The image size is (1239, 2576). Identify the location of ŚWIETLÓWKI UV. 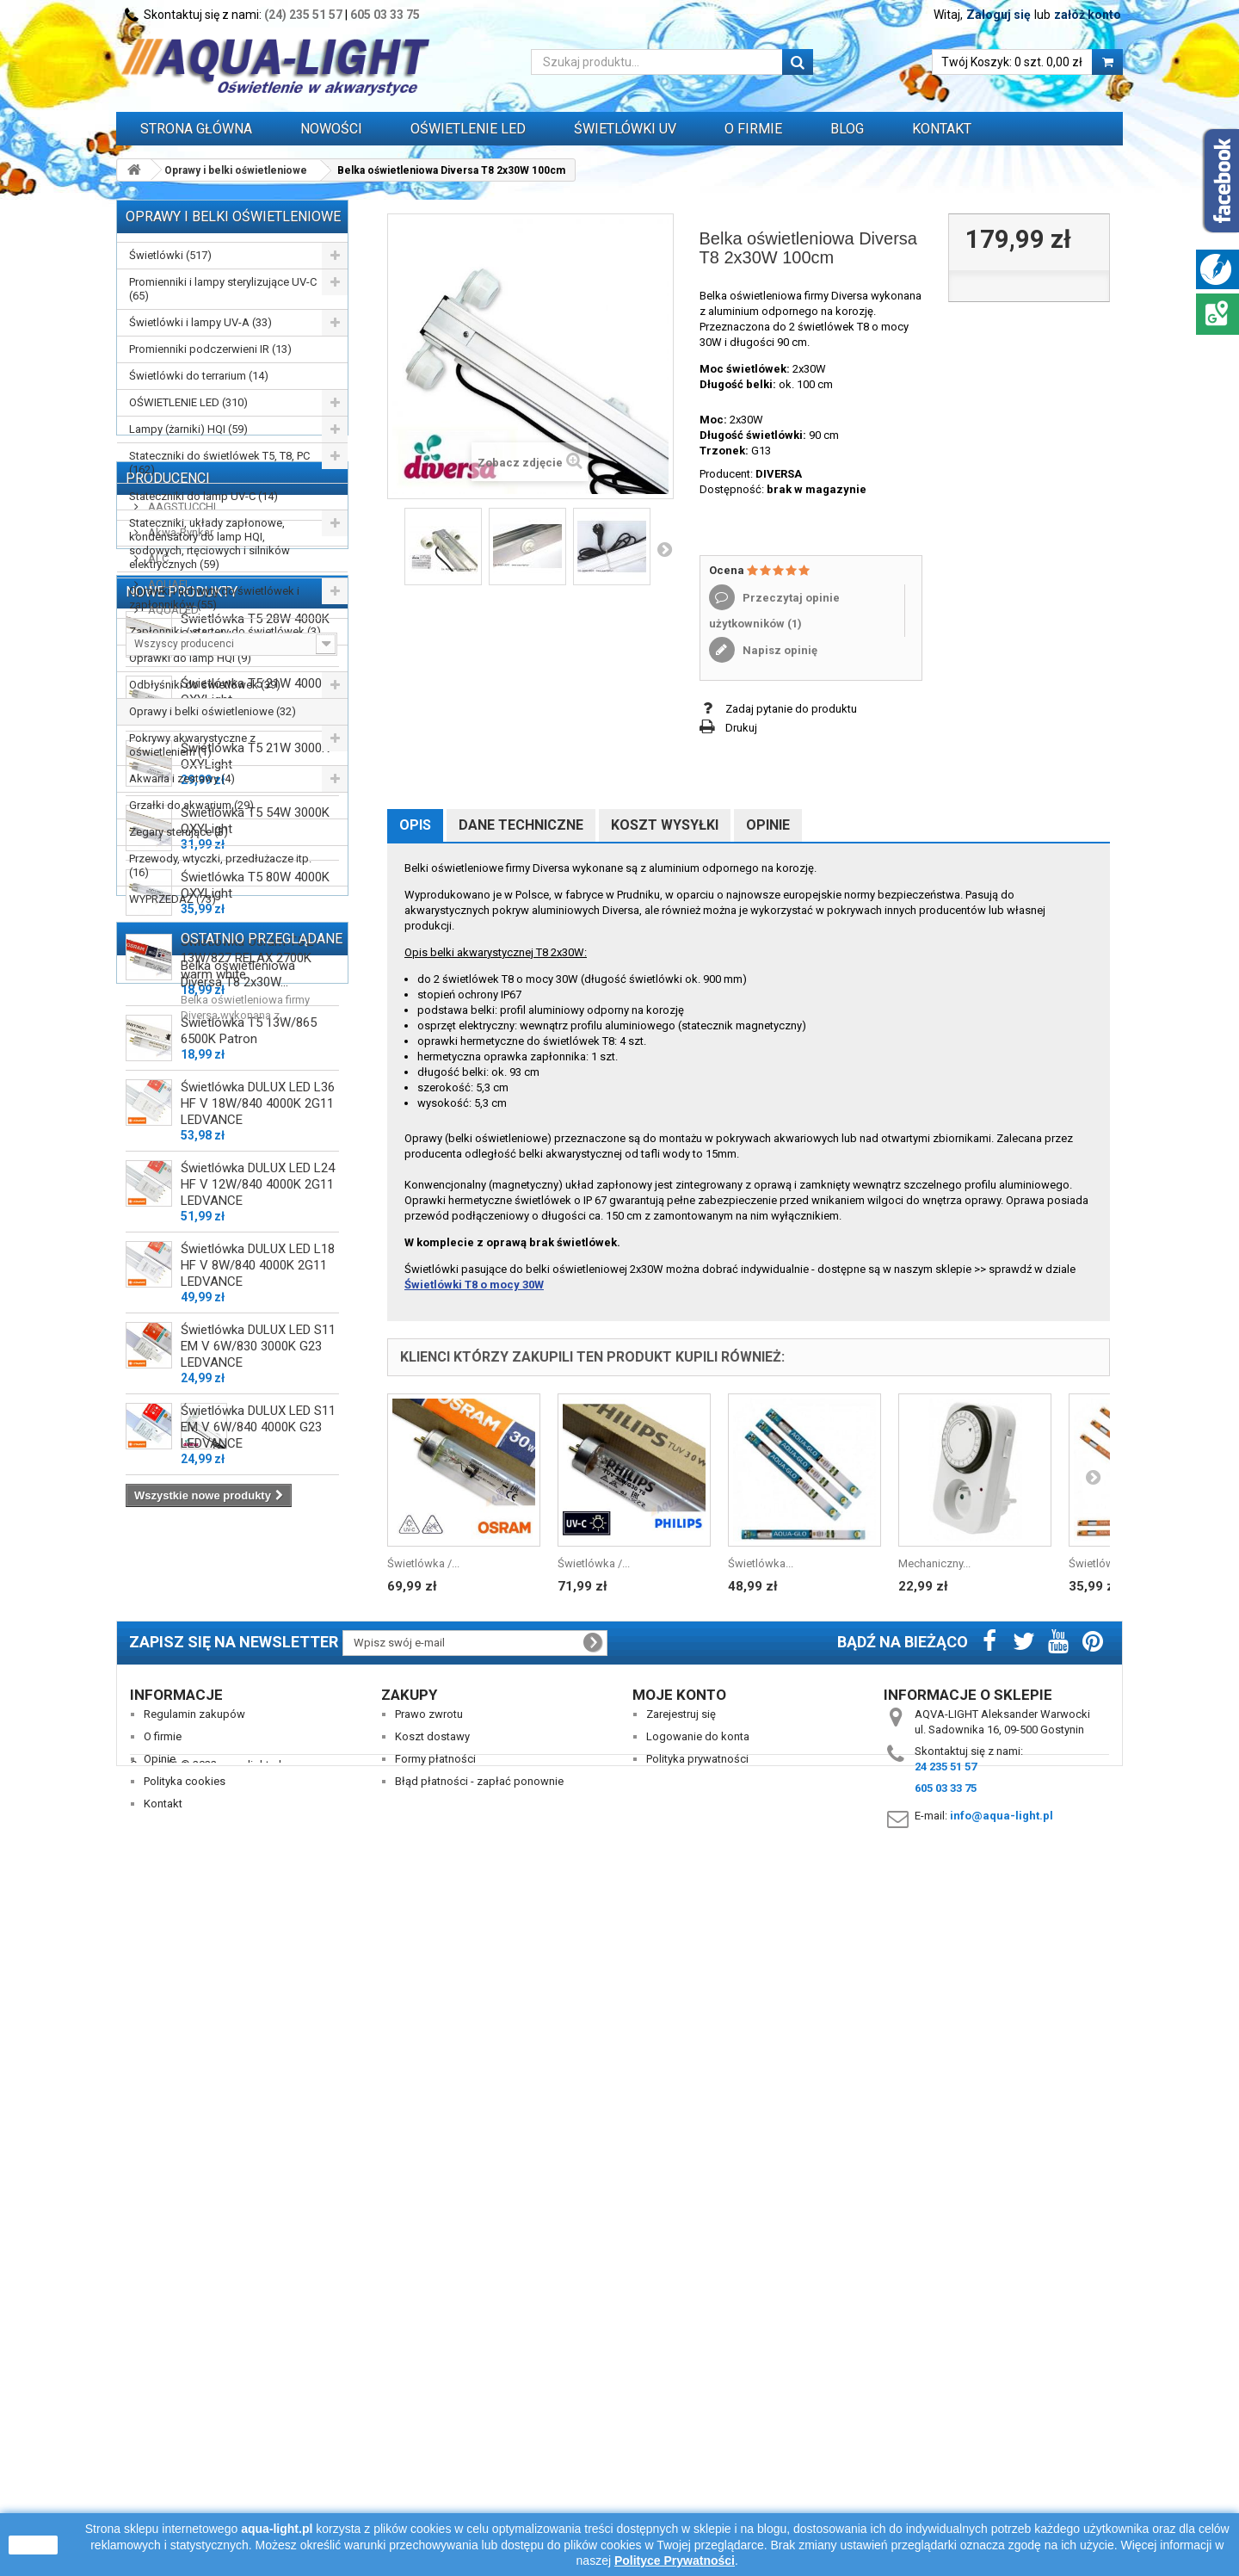
(625, 128).